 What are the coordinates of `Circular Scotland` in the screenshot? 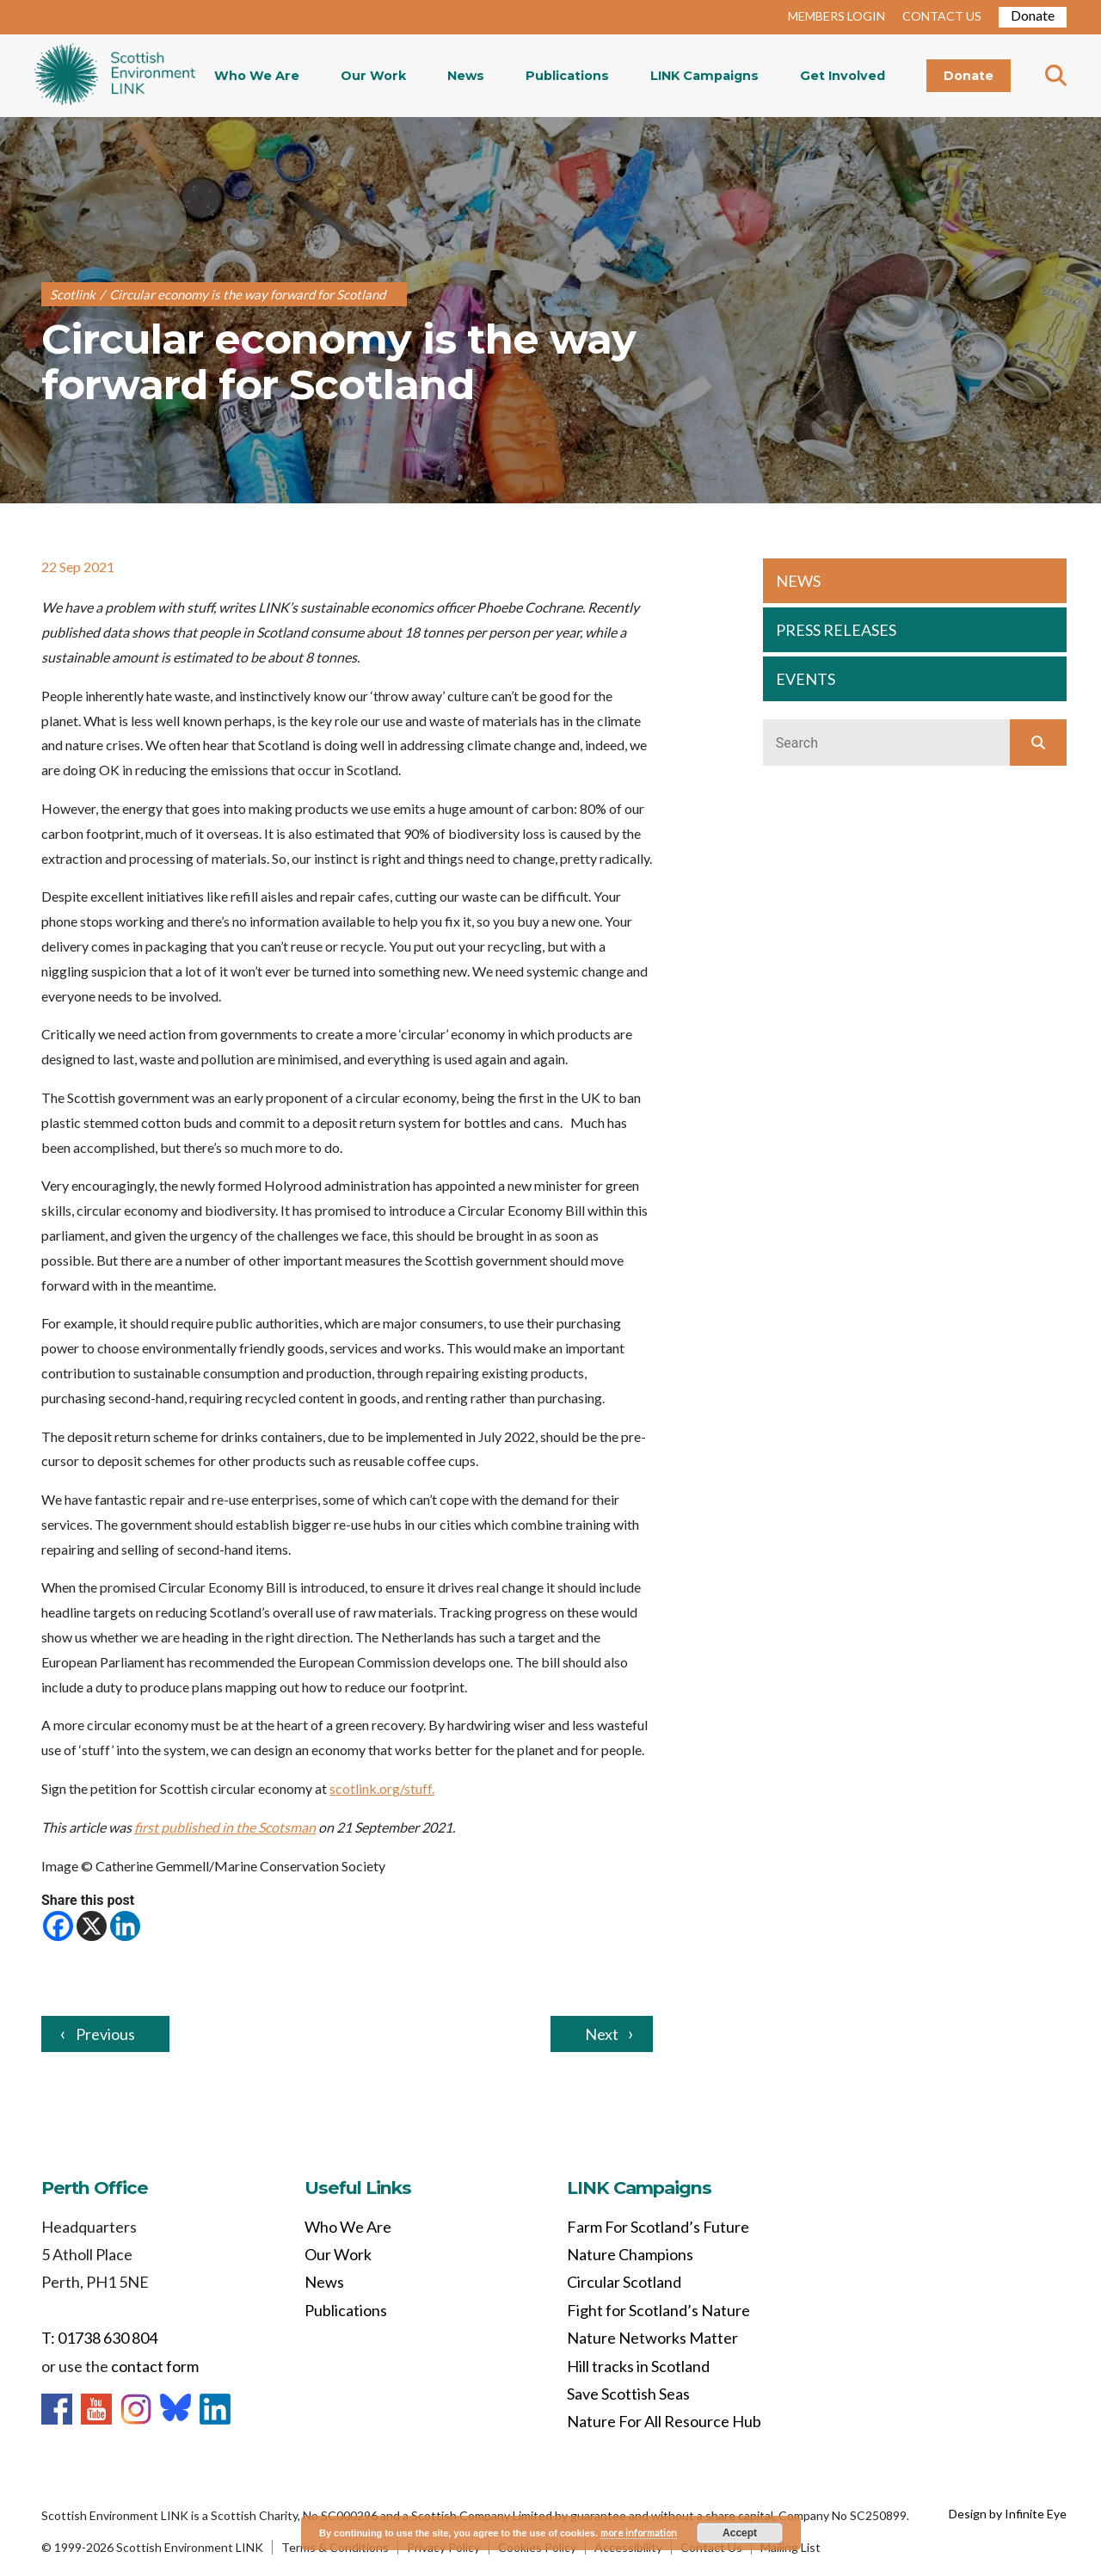 It's located at (624, 2281).